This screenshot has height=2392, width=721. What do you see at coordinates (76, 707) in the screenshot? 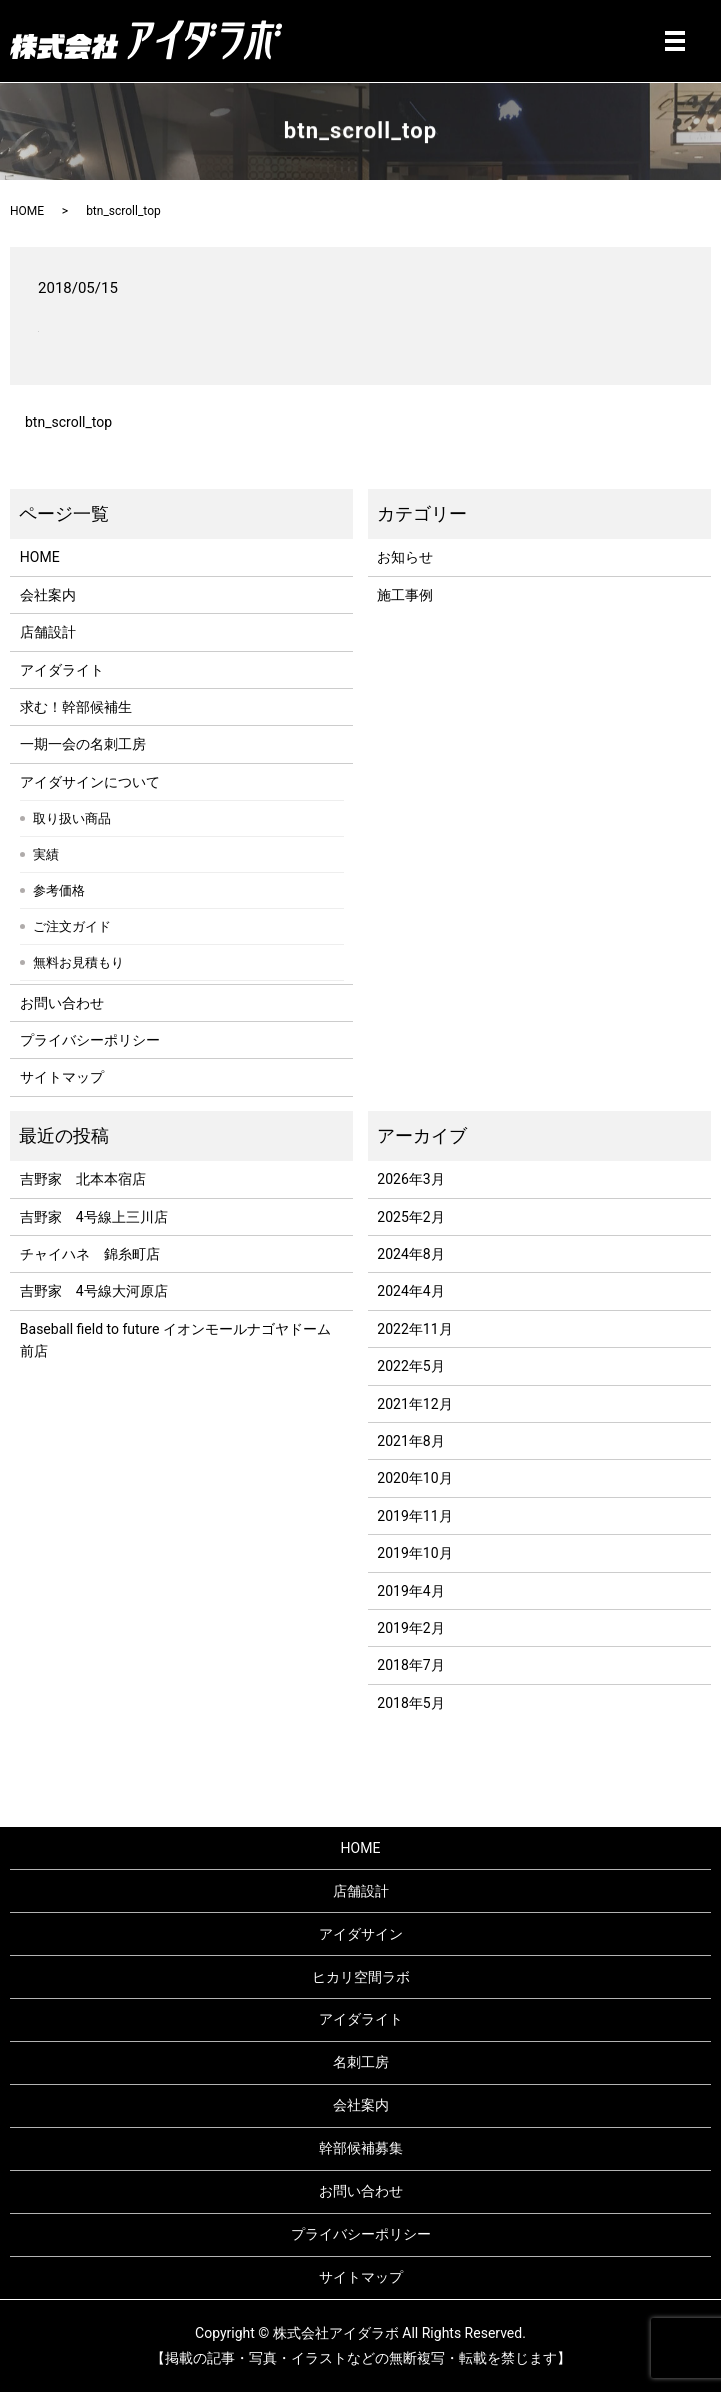
I see `求む！幹部候補生` at bounding box center [76, 707].